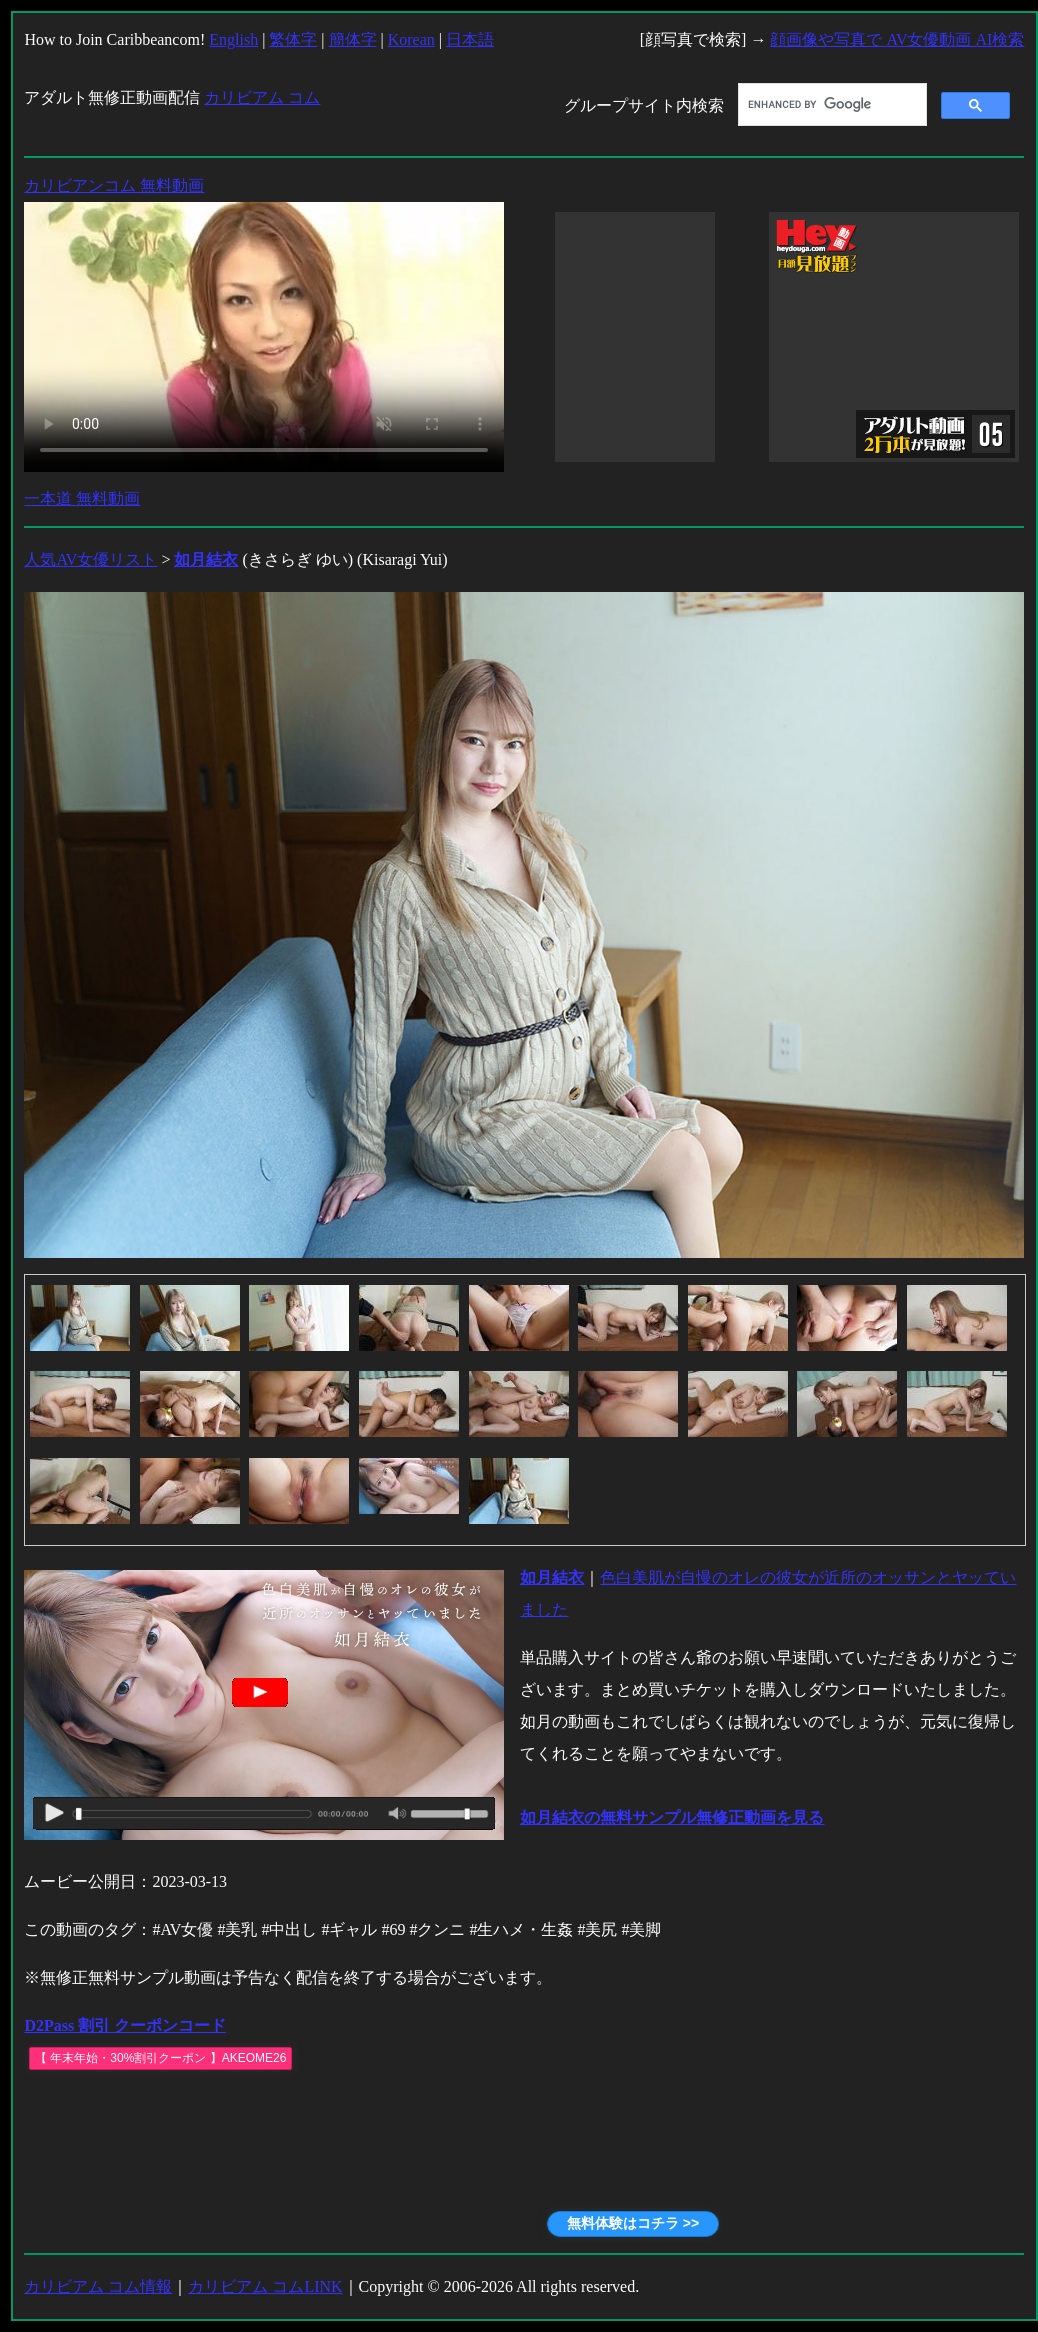 The width and height of the screenshot is (1038, 2332). I want to click on [search], so click(830, 105).